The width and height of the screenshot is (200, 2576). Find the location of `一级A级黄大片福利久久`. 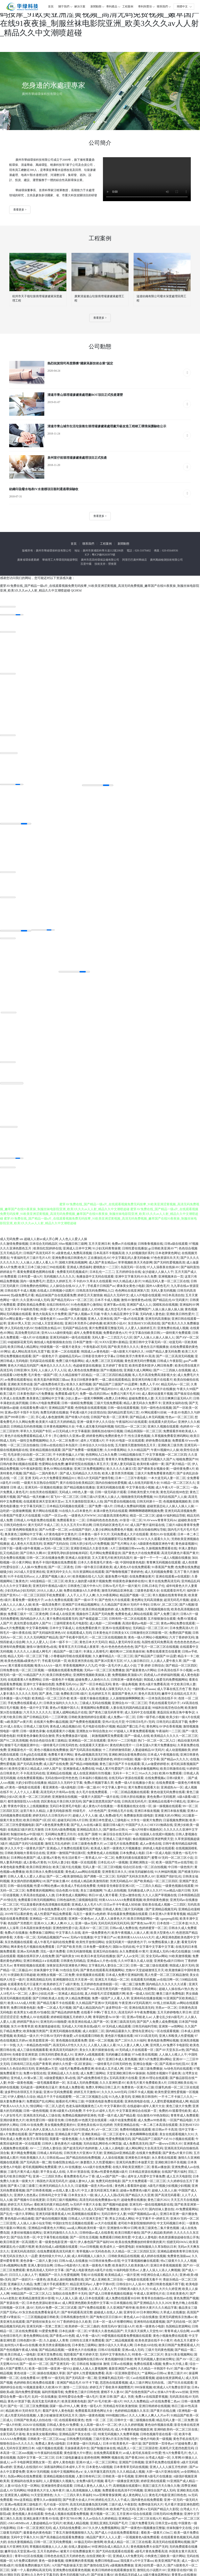

一级A级黄大片福利久久 is located at coordinates (127, 1350).